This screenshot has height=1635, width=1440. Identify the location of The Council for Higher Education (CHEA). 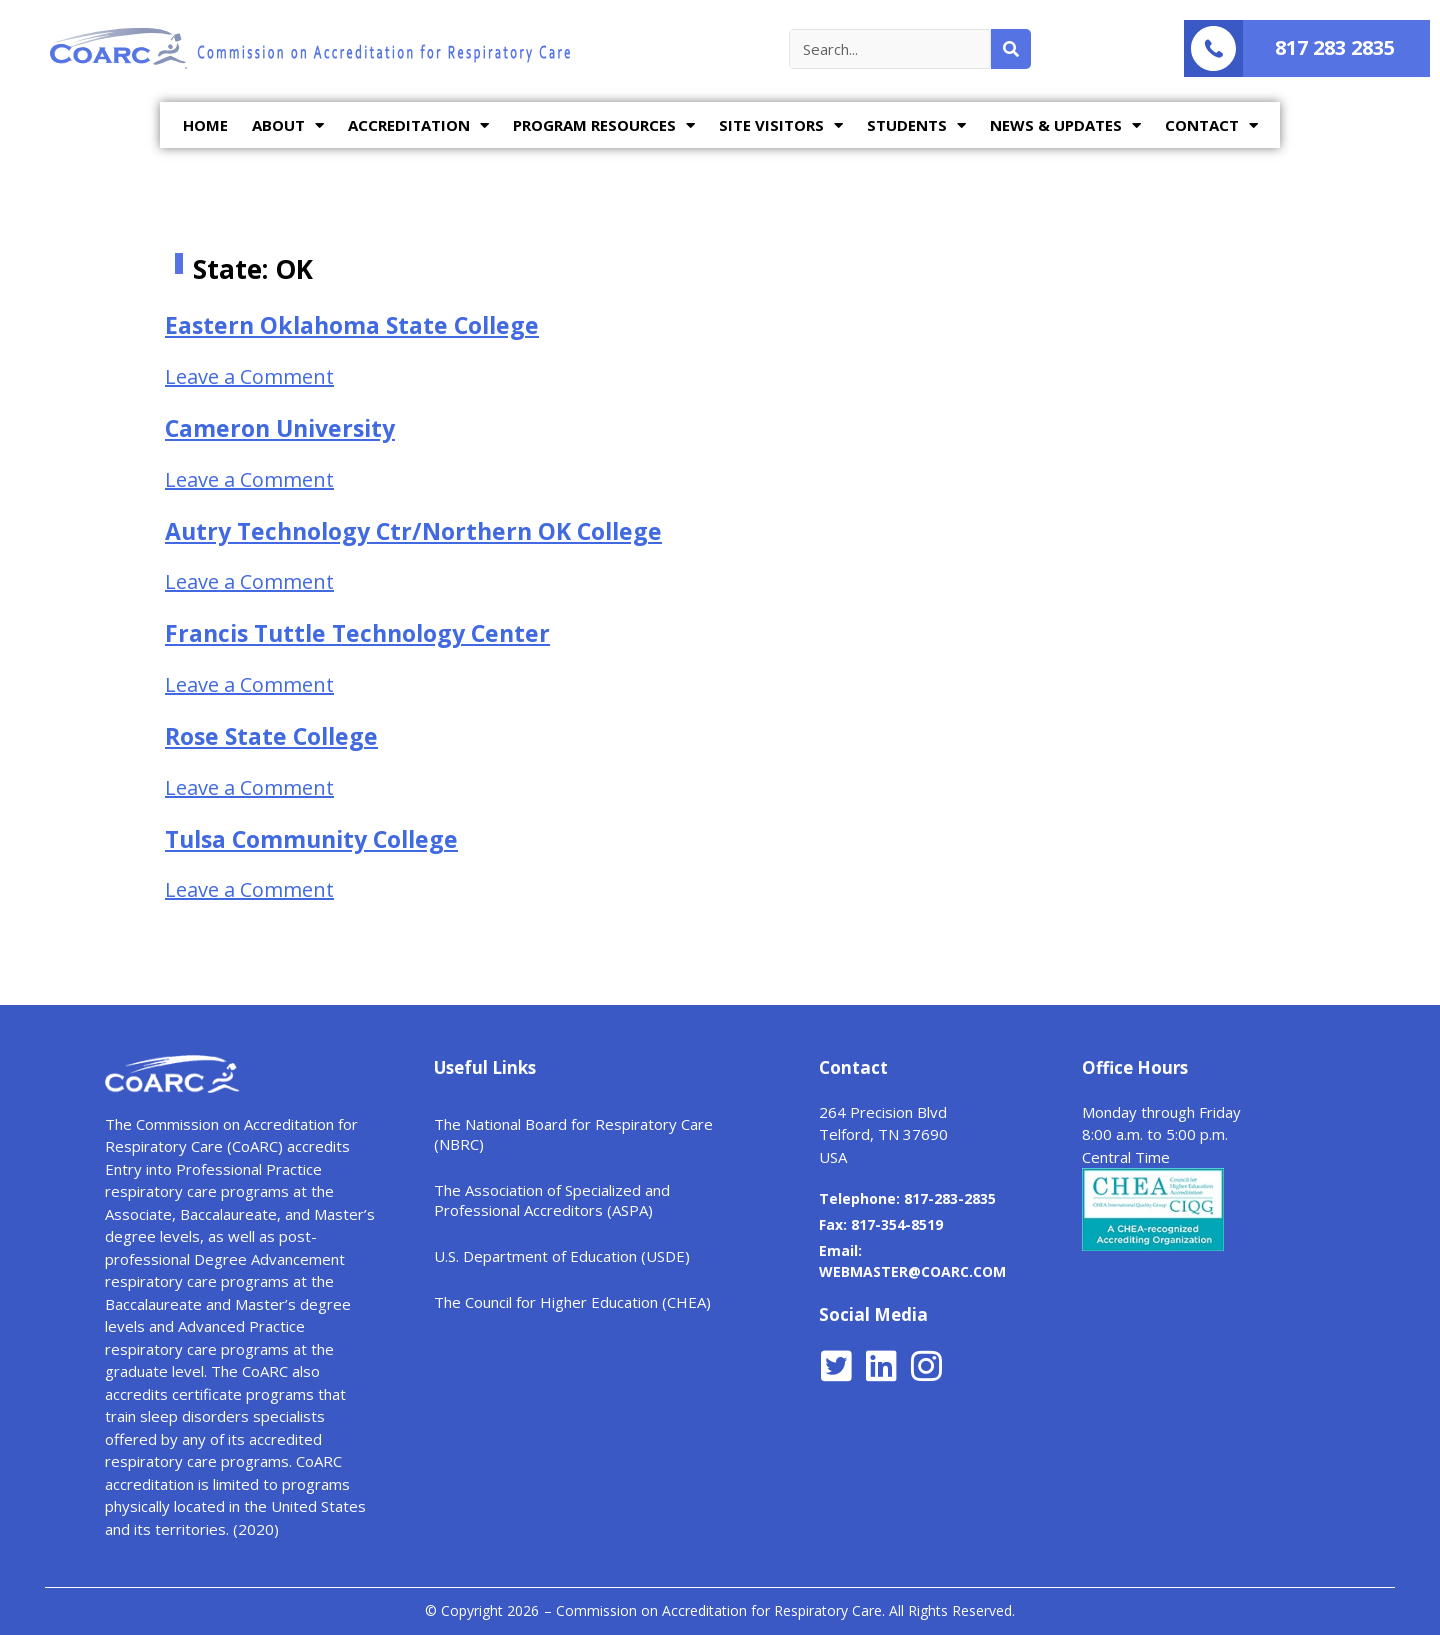
(572, 1302).